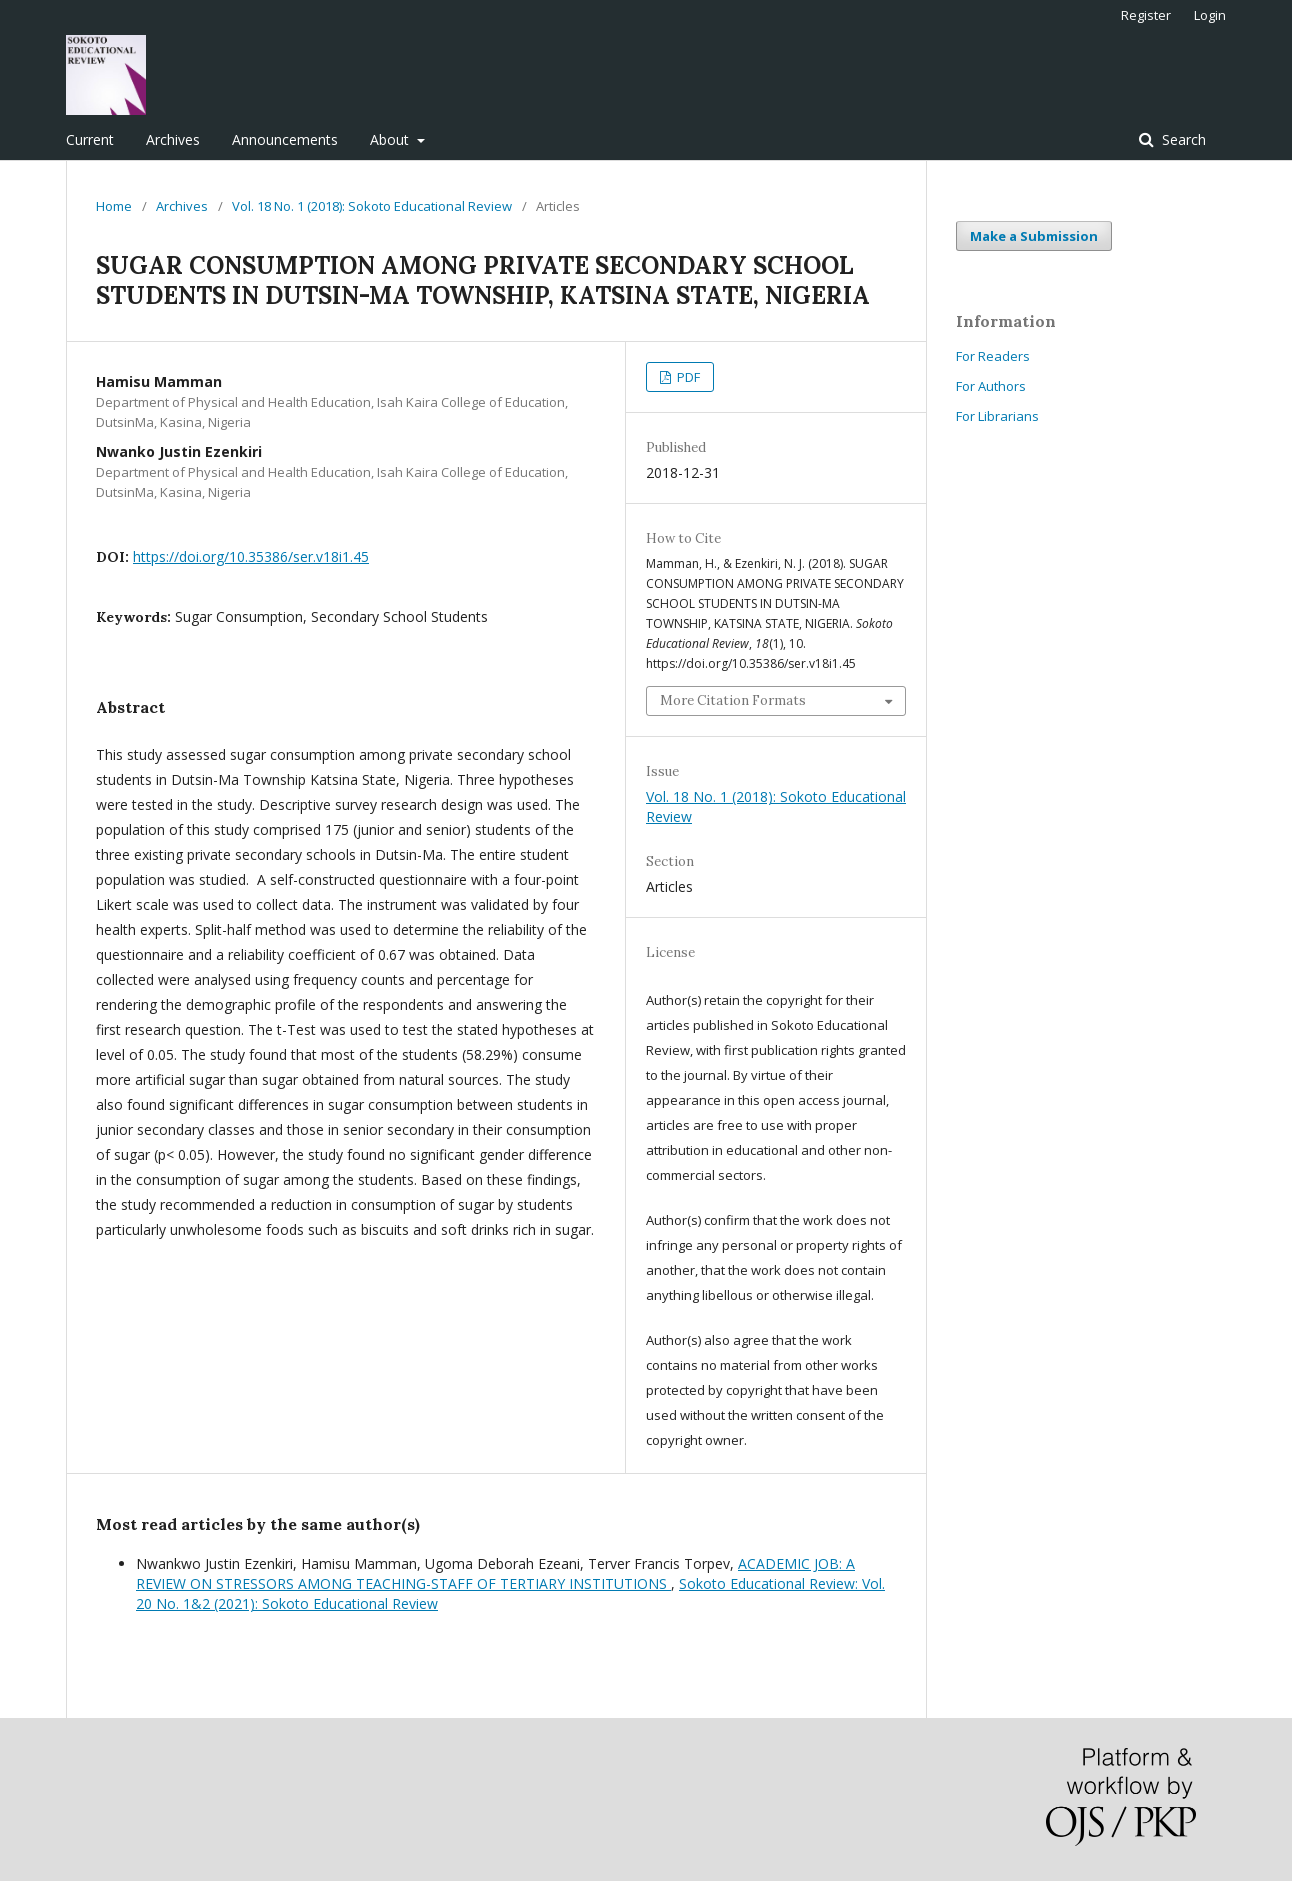 The width and height of the screenshot is (1292, 1881). Describe the element at coordinates (173, 139) in the screenshot. I see `Archives` at that location.